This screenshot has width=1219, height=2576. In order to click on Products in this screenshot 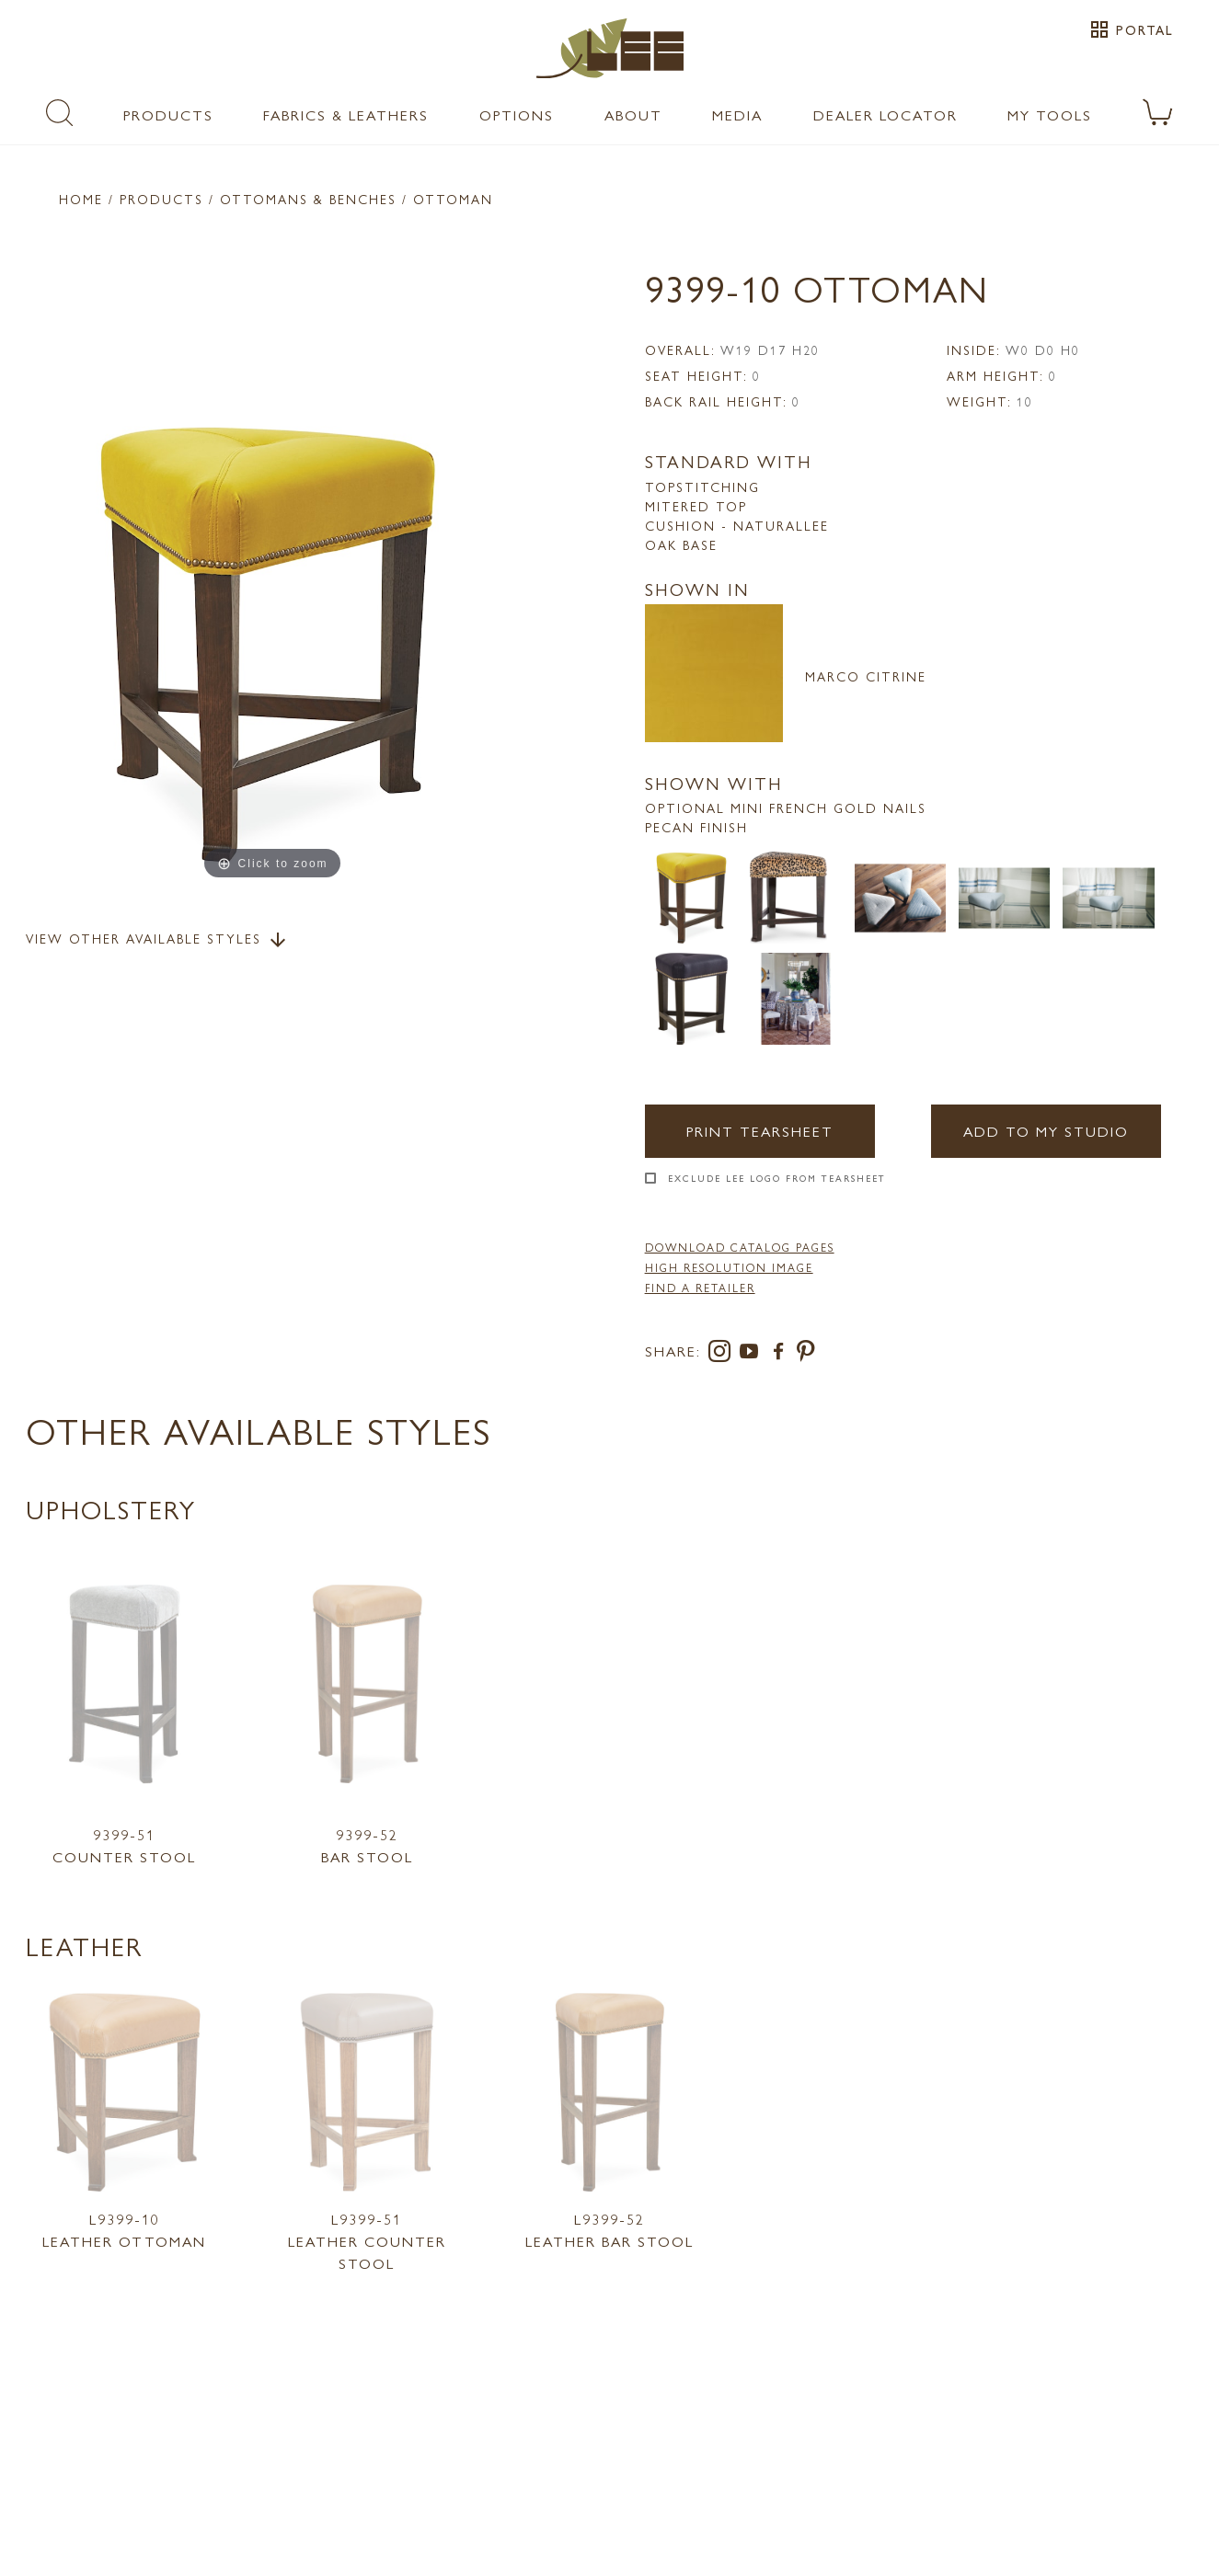, I will do `click(168, 114)`.